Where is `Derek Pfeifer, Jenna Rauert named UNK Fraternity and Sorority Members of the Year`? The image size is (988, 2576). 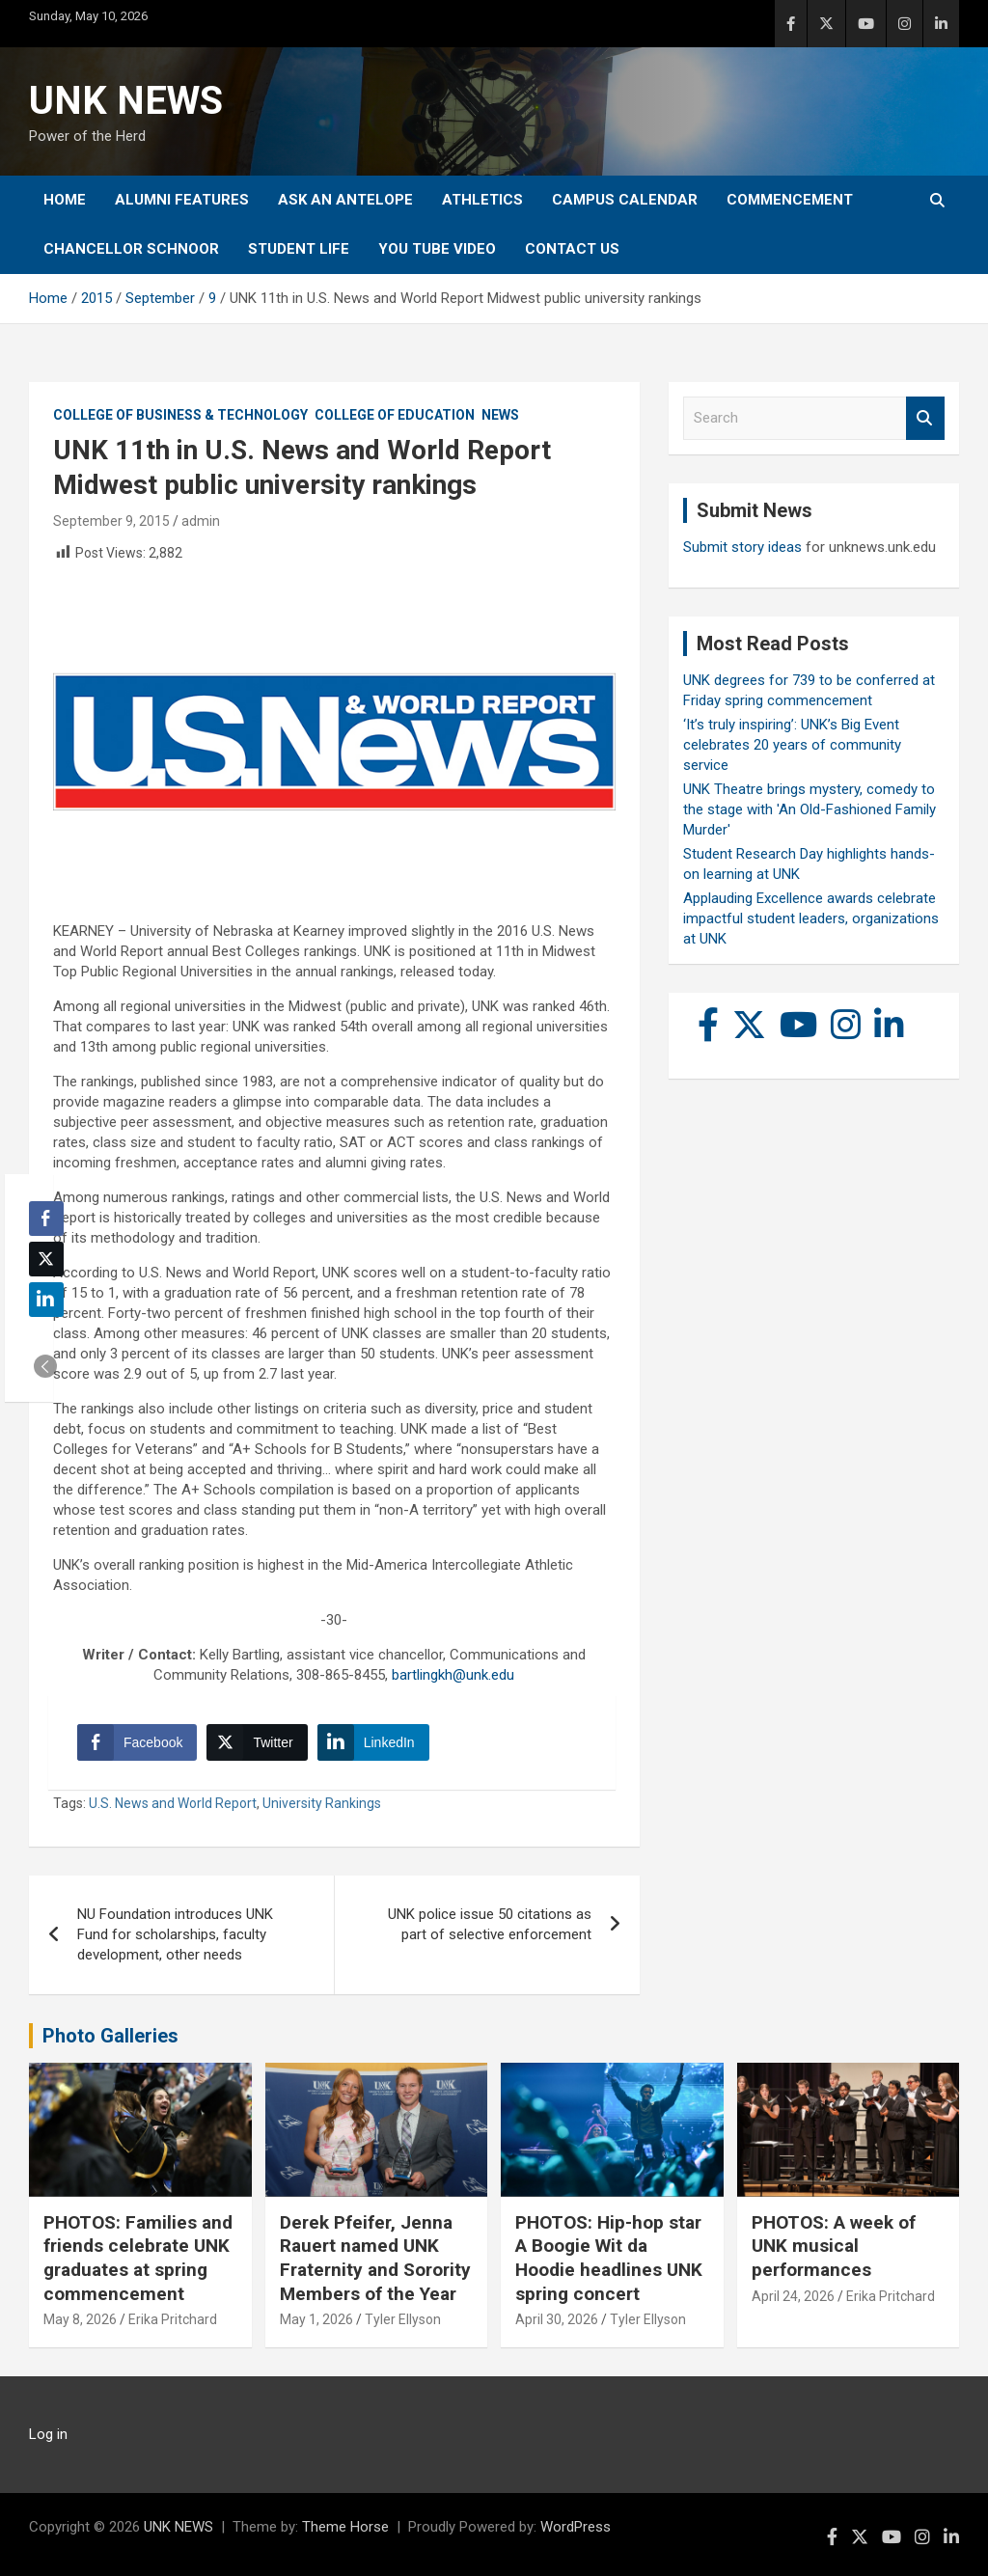 Derek Pfeifer, Jenna Rauert named UNK Fraternity and Sorority Members of the Year is located at coordinates (375, 2258).